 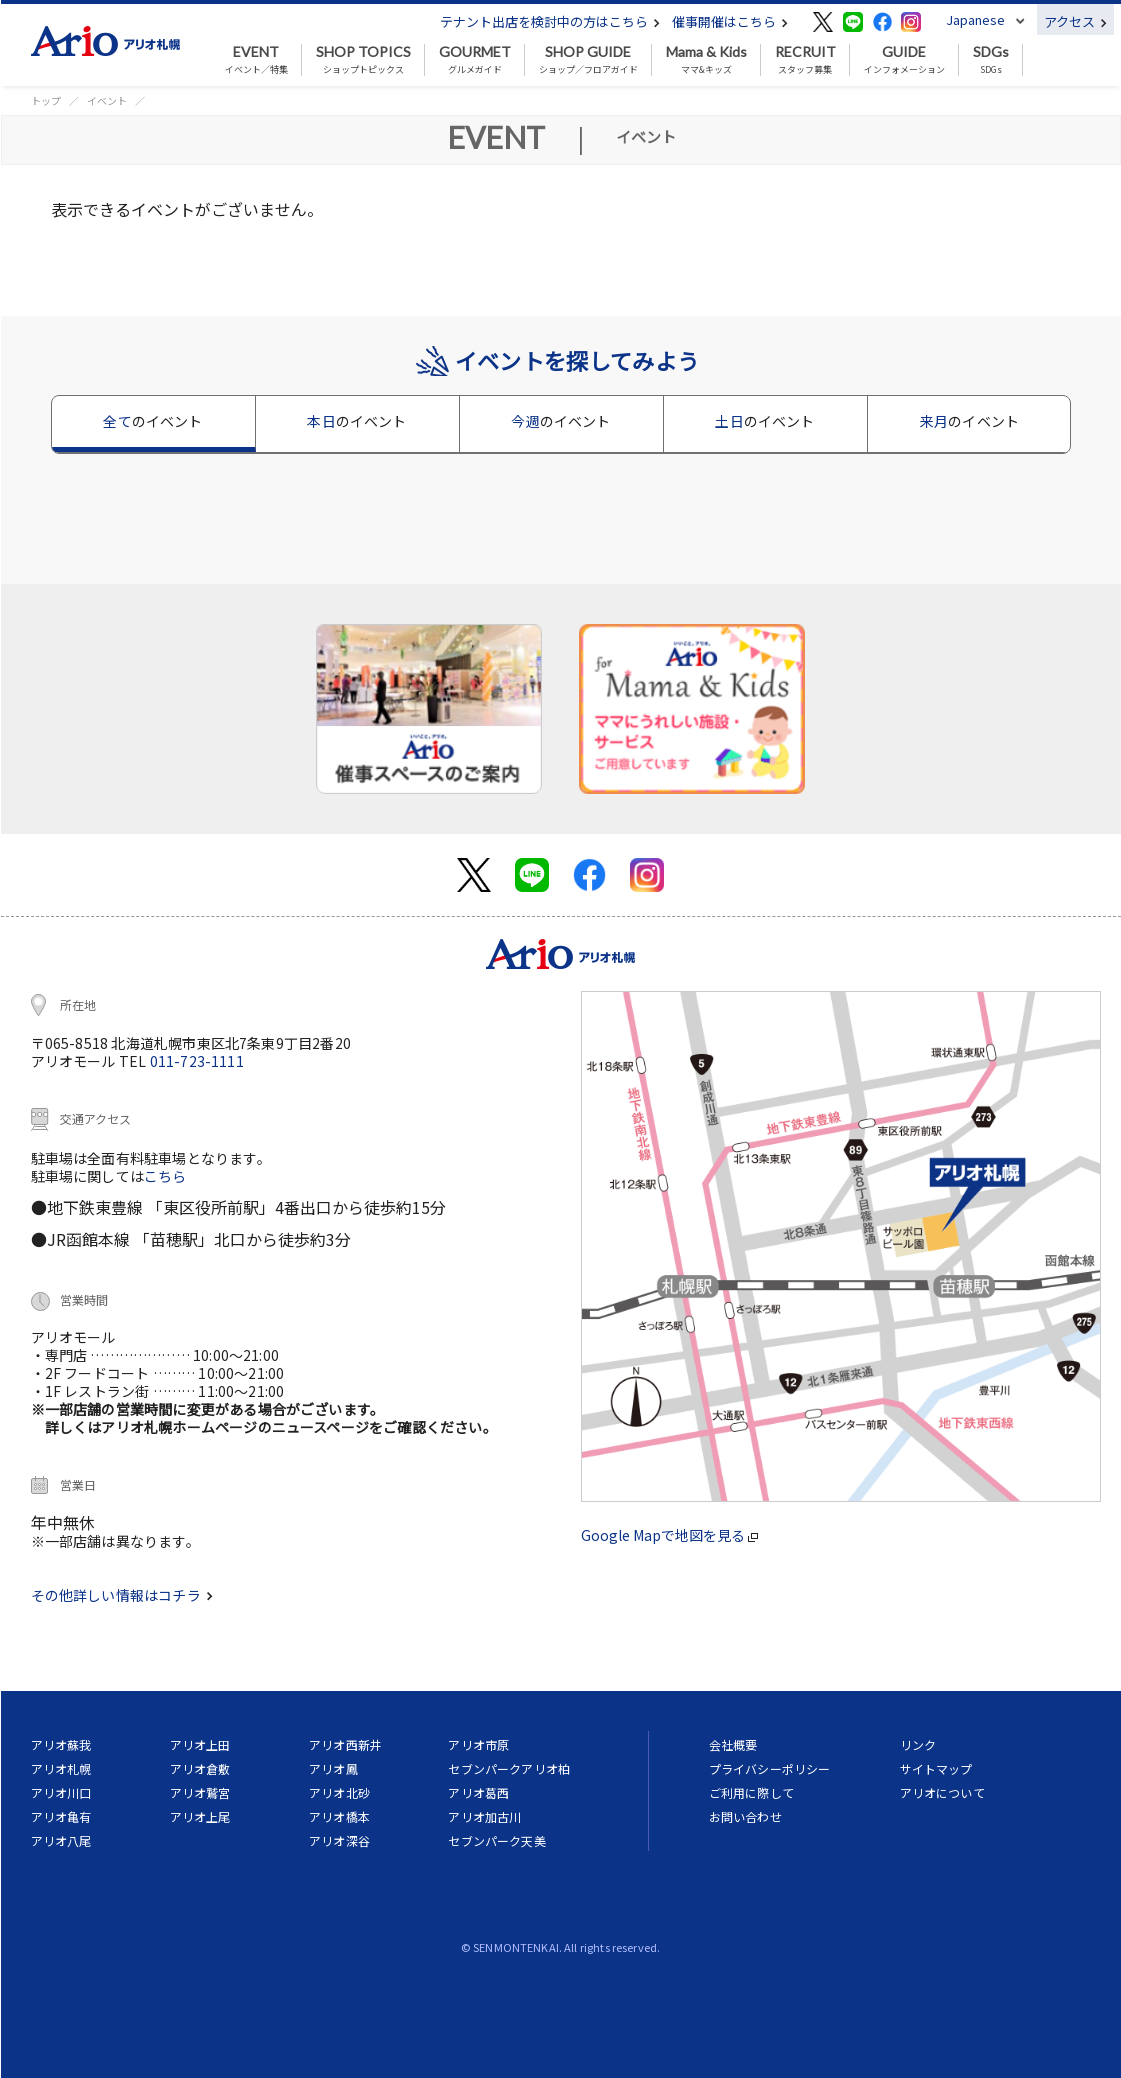 I want to click on アリオ鷲宮, so click(x=200, y=1792).